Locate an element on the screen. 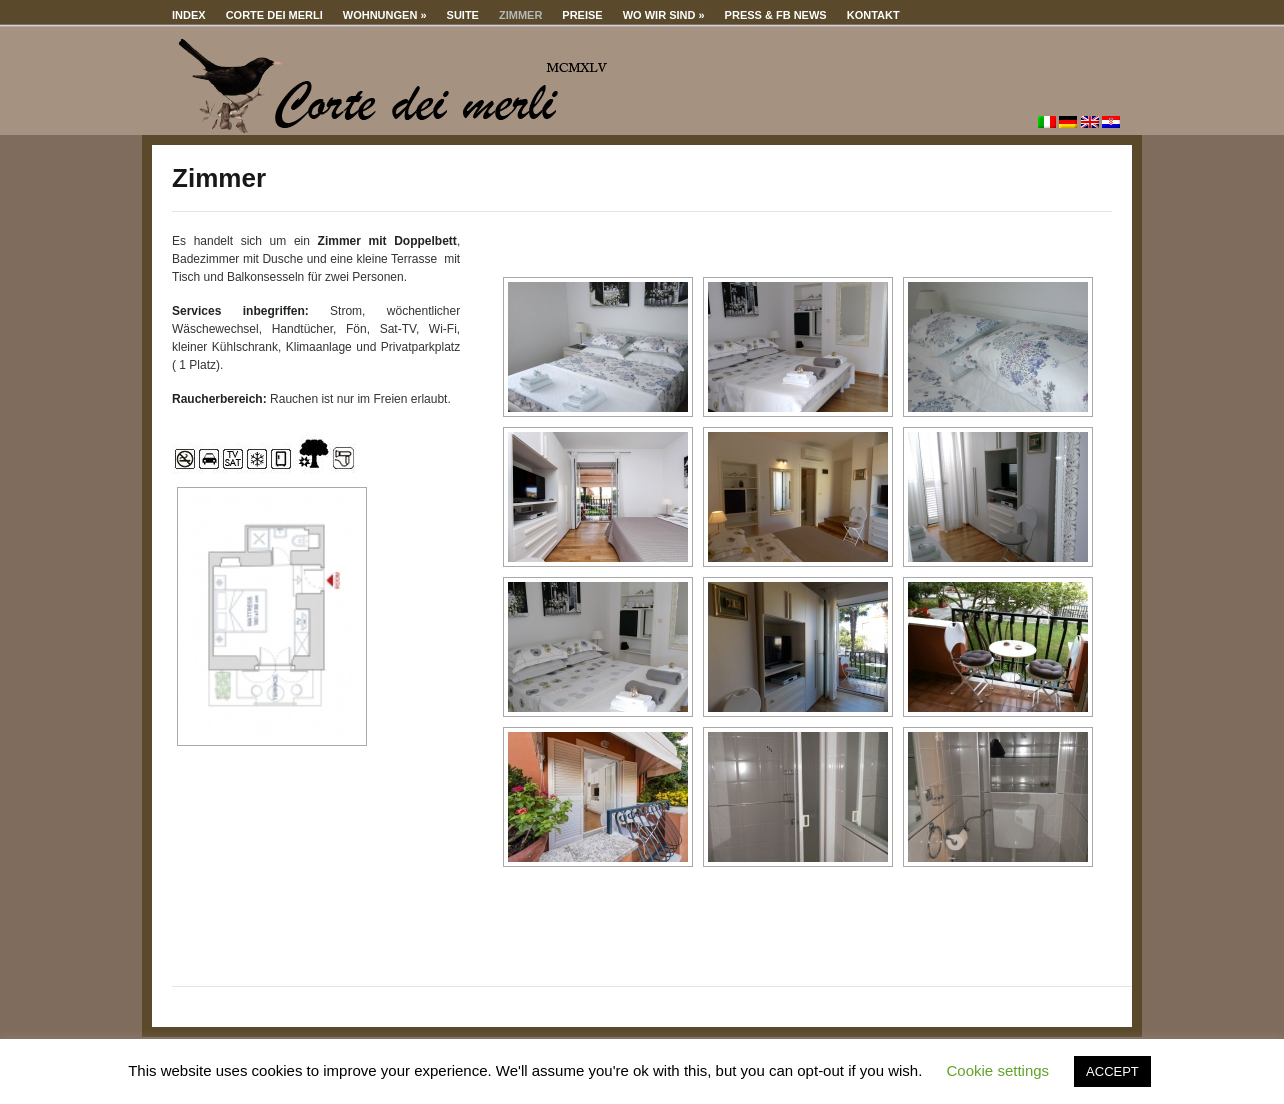  Cookie settings [button] is located at coordinates (998, 1070).